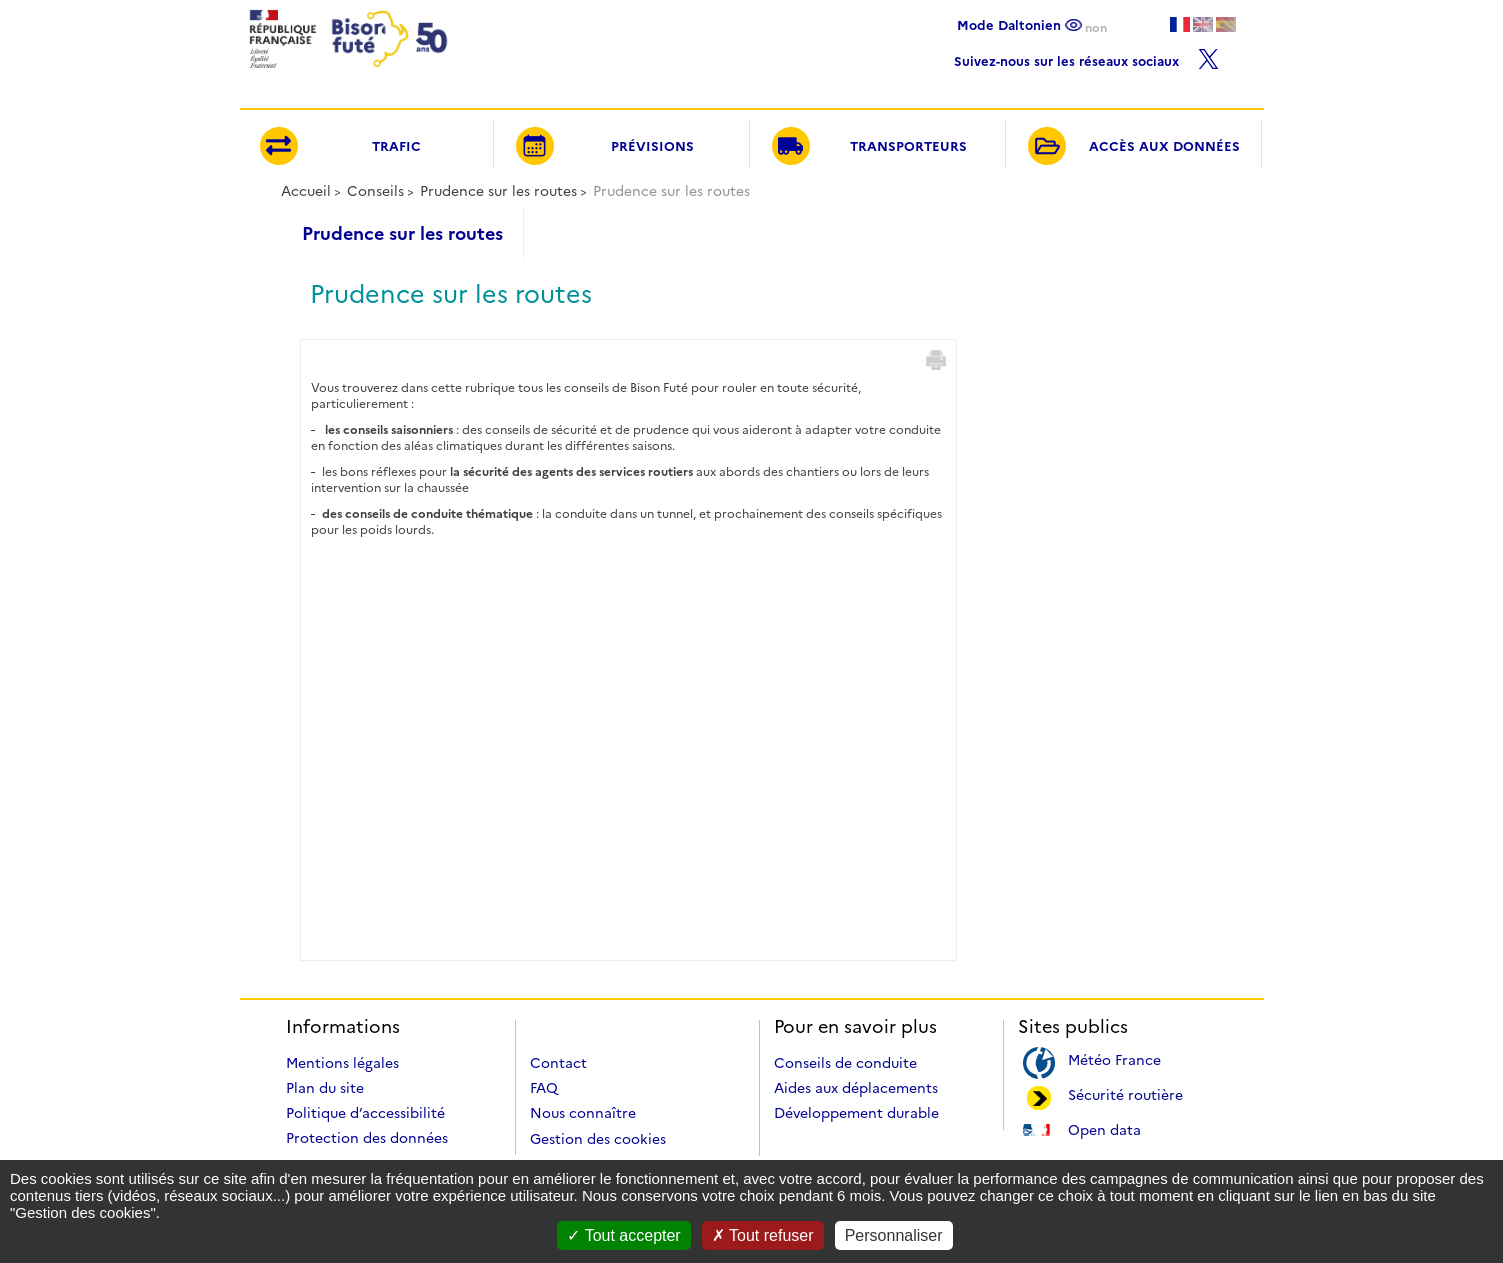  Describe the element at coordinates (367, 1138) in the screenshot. I see `Protection des données` at that location.